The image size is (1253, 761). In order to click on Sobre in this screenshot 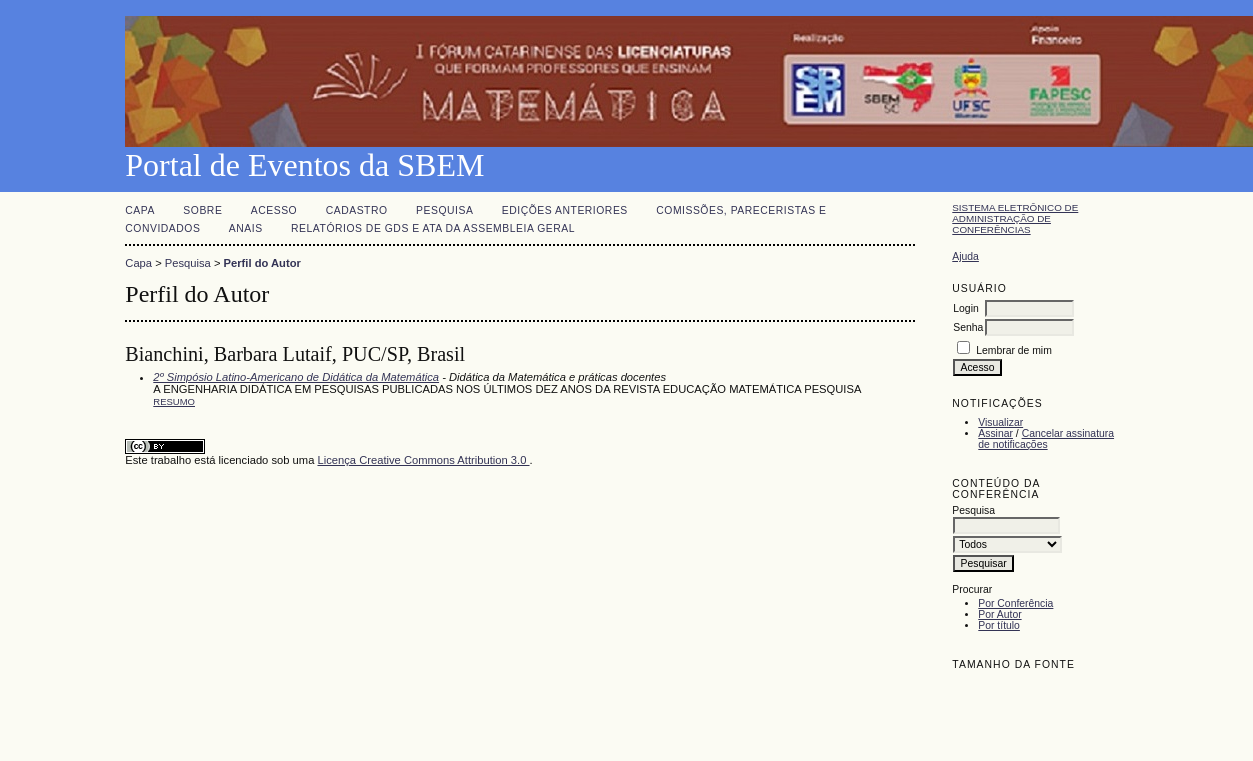, I will do `click(202, 210)`.